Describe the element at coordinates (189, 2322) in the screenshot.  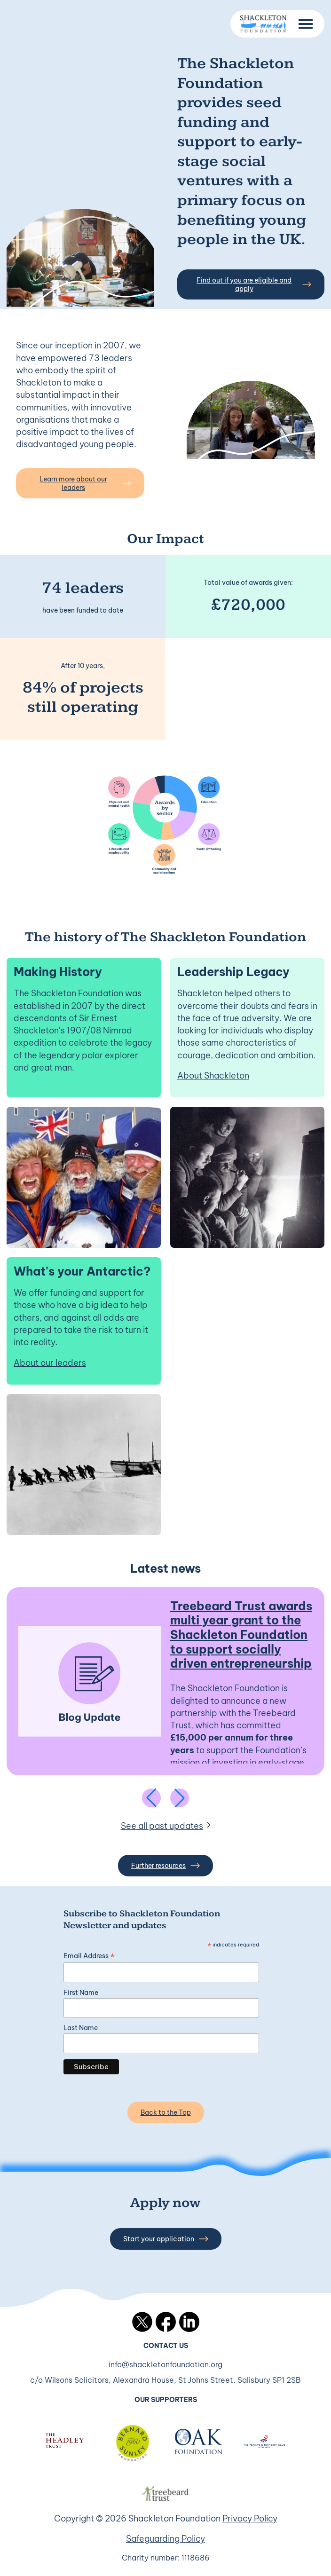
I see `LinkedIn` at that location.